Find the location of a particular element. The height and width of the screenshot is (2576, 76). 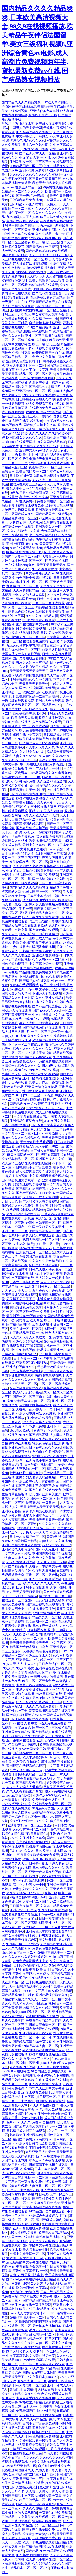

国产精品国产三级精品 is located at coordinates (51, 514).